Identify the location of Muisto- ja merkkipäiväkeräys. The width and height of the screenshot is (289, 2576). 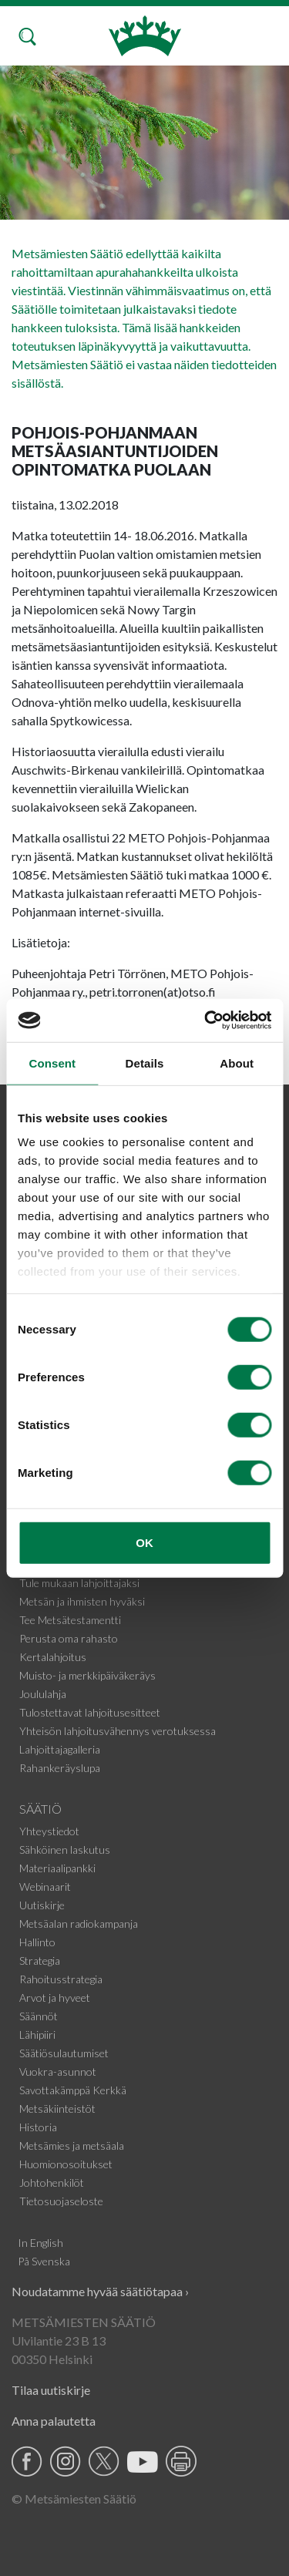
(87, 1675).